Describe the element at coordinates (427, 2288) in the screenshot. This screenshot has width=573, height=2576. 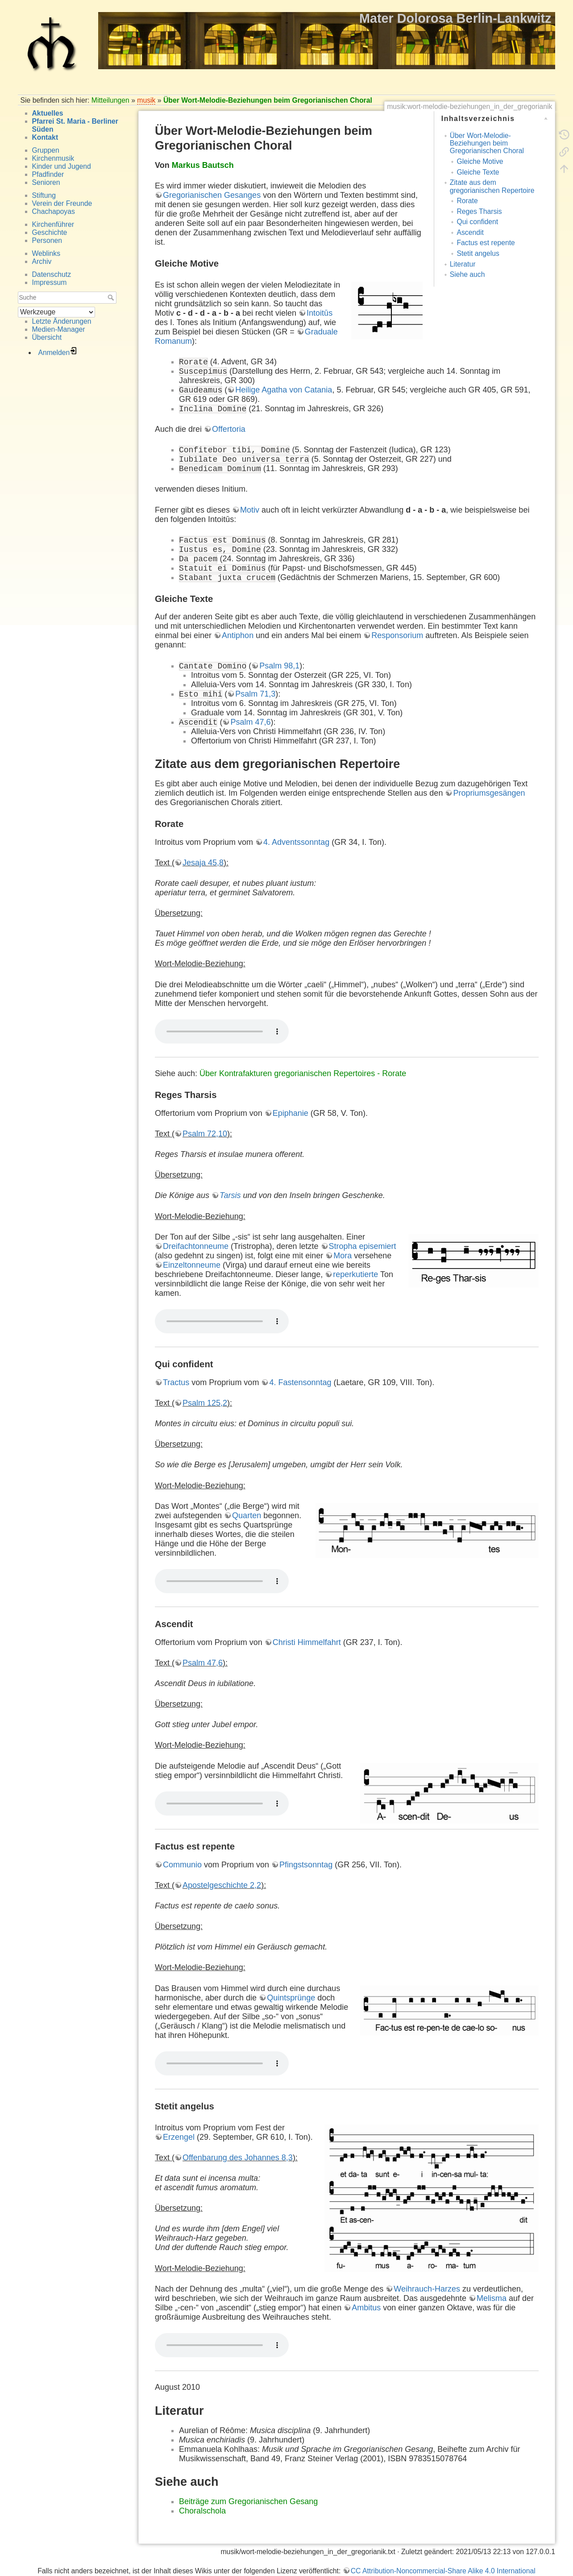
I see `Weihrauch-Harzes` at that location.